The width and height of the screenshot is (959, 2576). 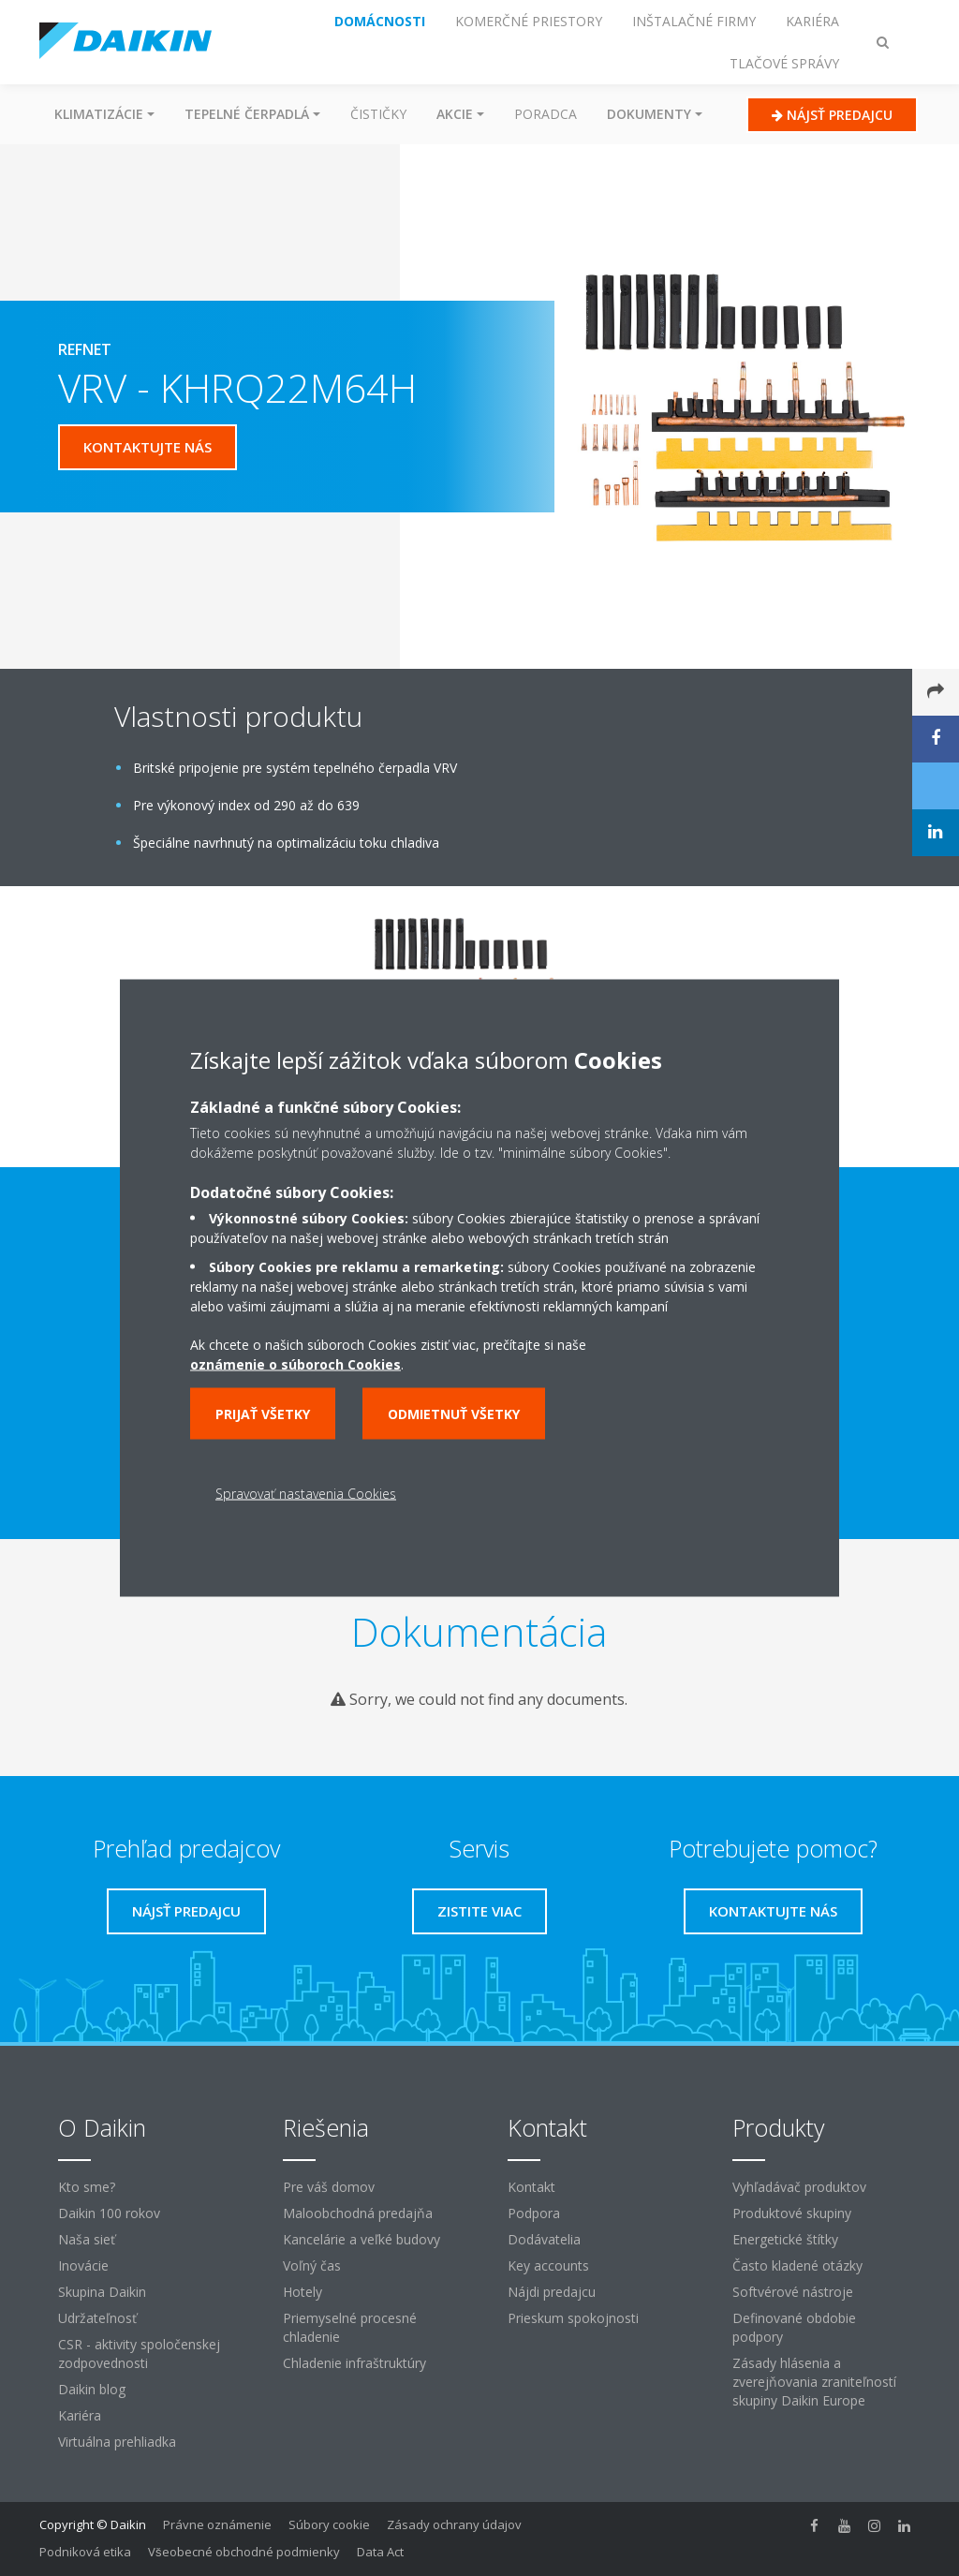 What do you see at coordinates (312, 2265) in the screenshot?
I see `Voľný čas` at bounding box center [312, 2265].